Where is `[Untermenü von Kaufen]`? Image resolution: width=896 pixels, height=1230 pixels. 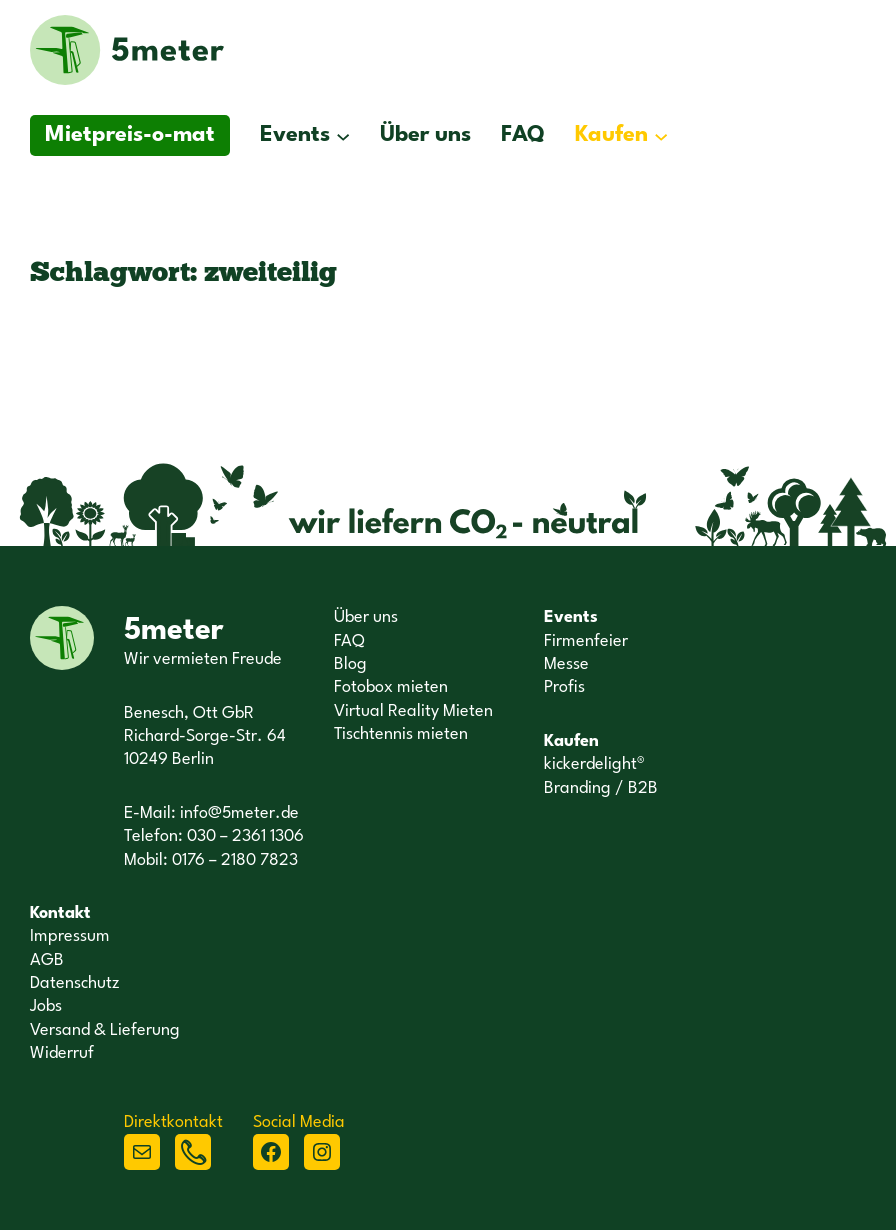 [Untermenü von Kaufen] is located at coordinates (661, 136).